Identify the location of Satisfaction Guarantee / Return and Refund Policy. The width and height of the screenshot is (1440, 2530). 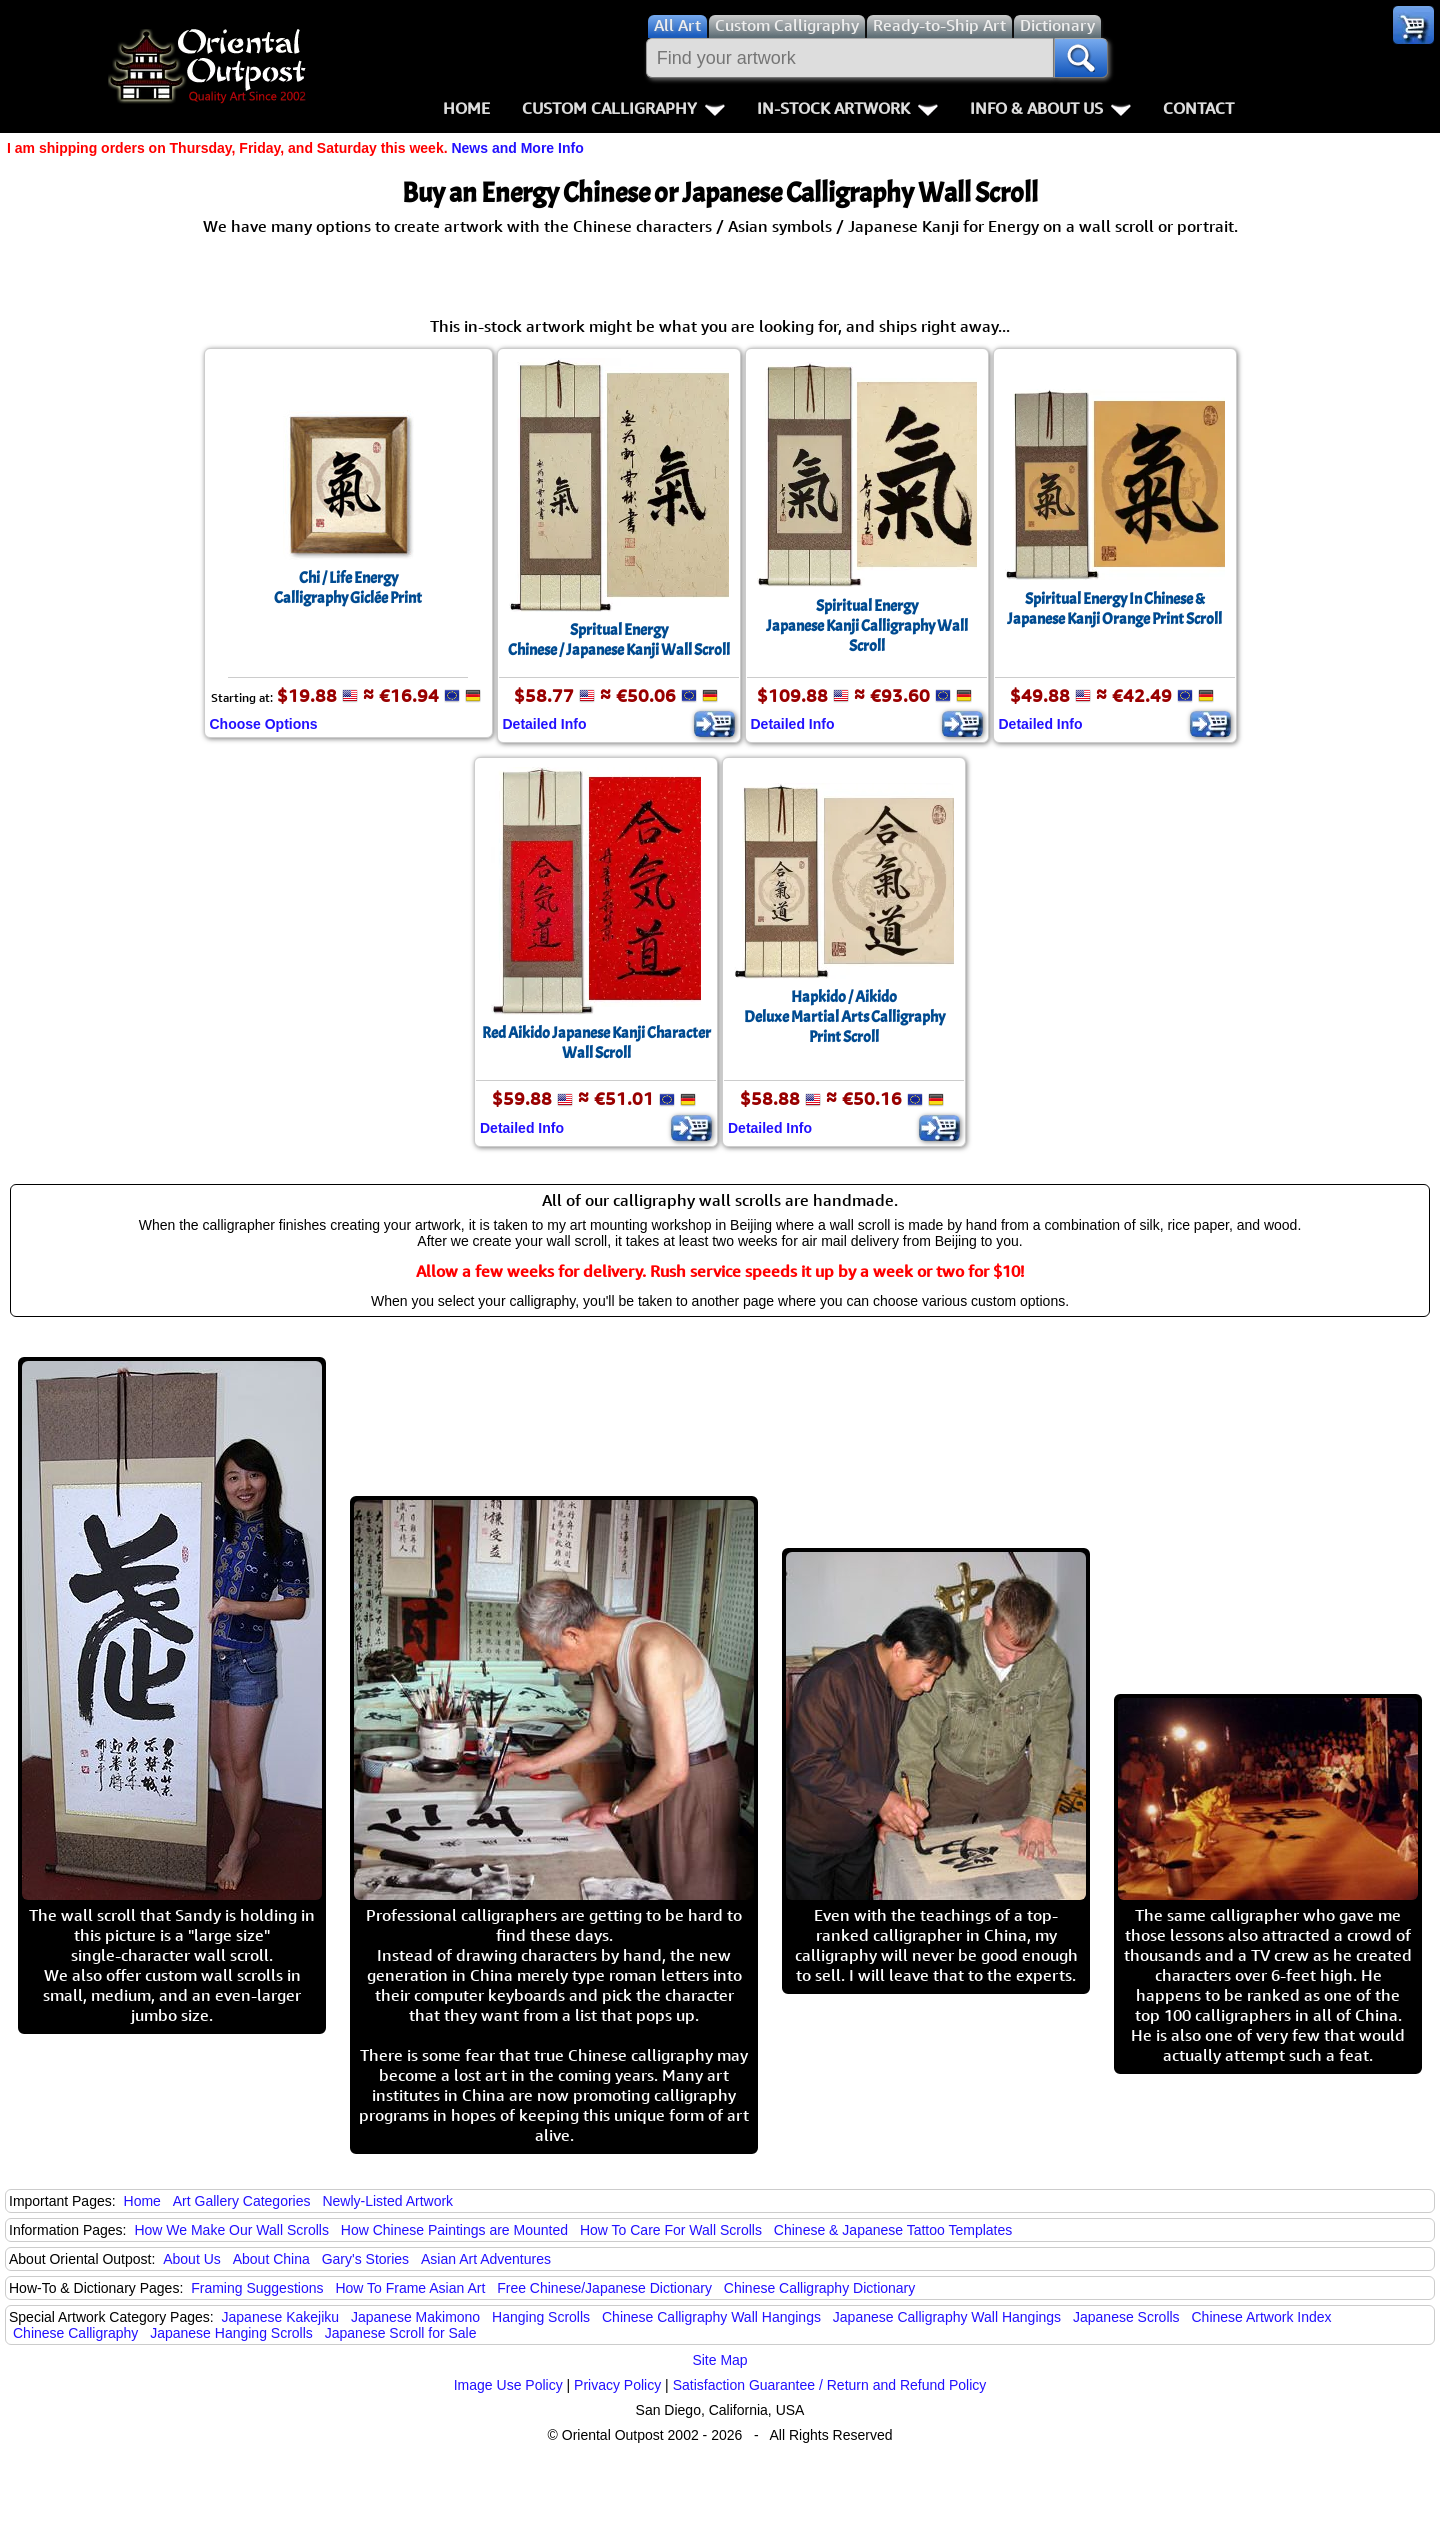
(830, 2385).